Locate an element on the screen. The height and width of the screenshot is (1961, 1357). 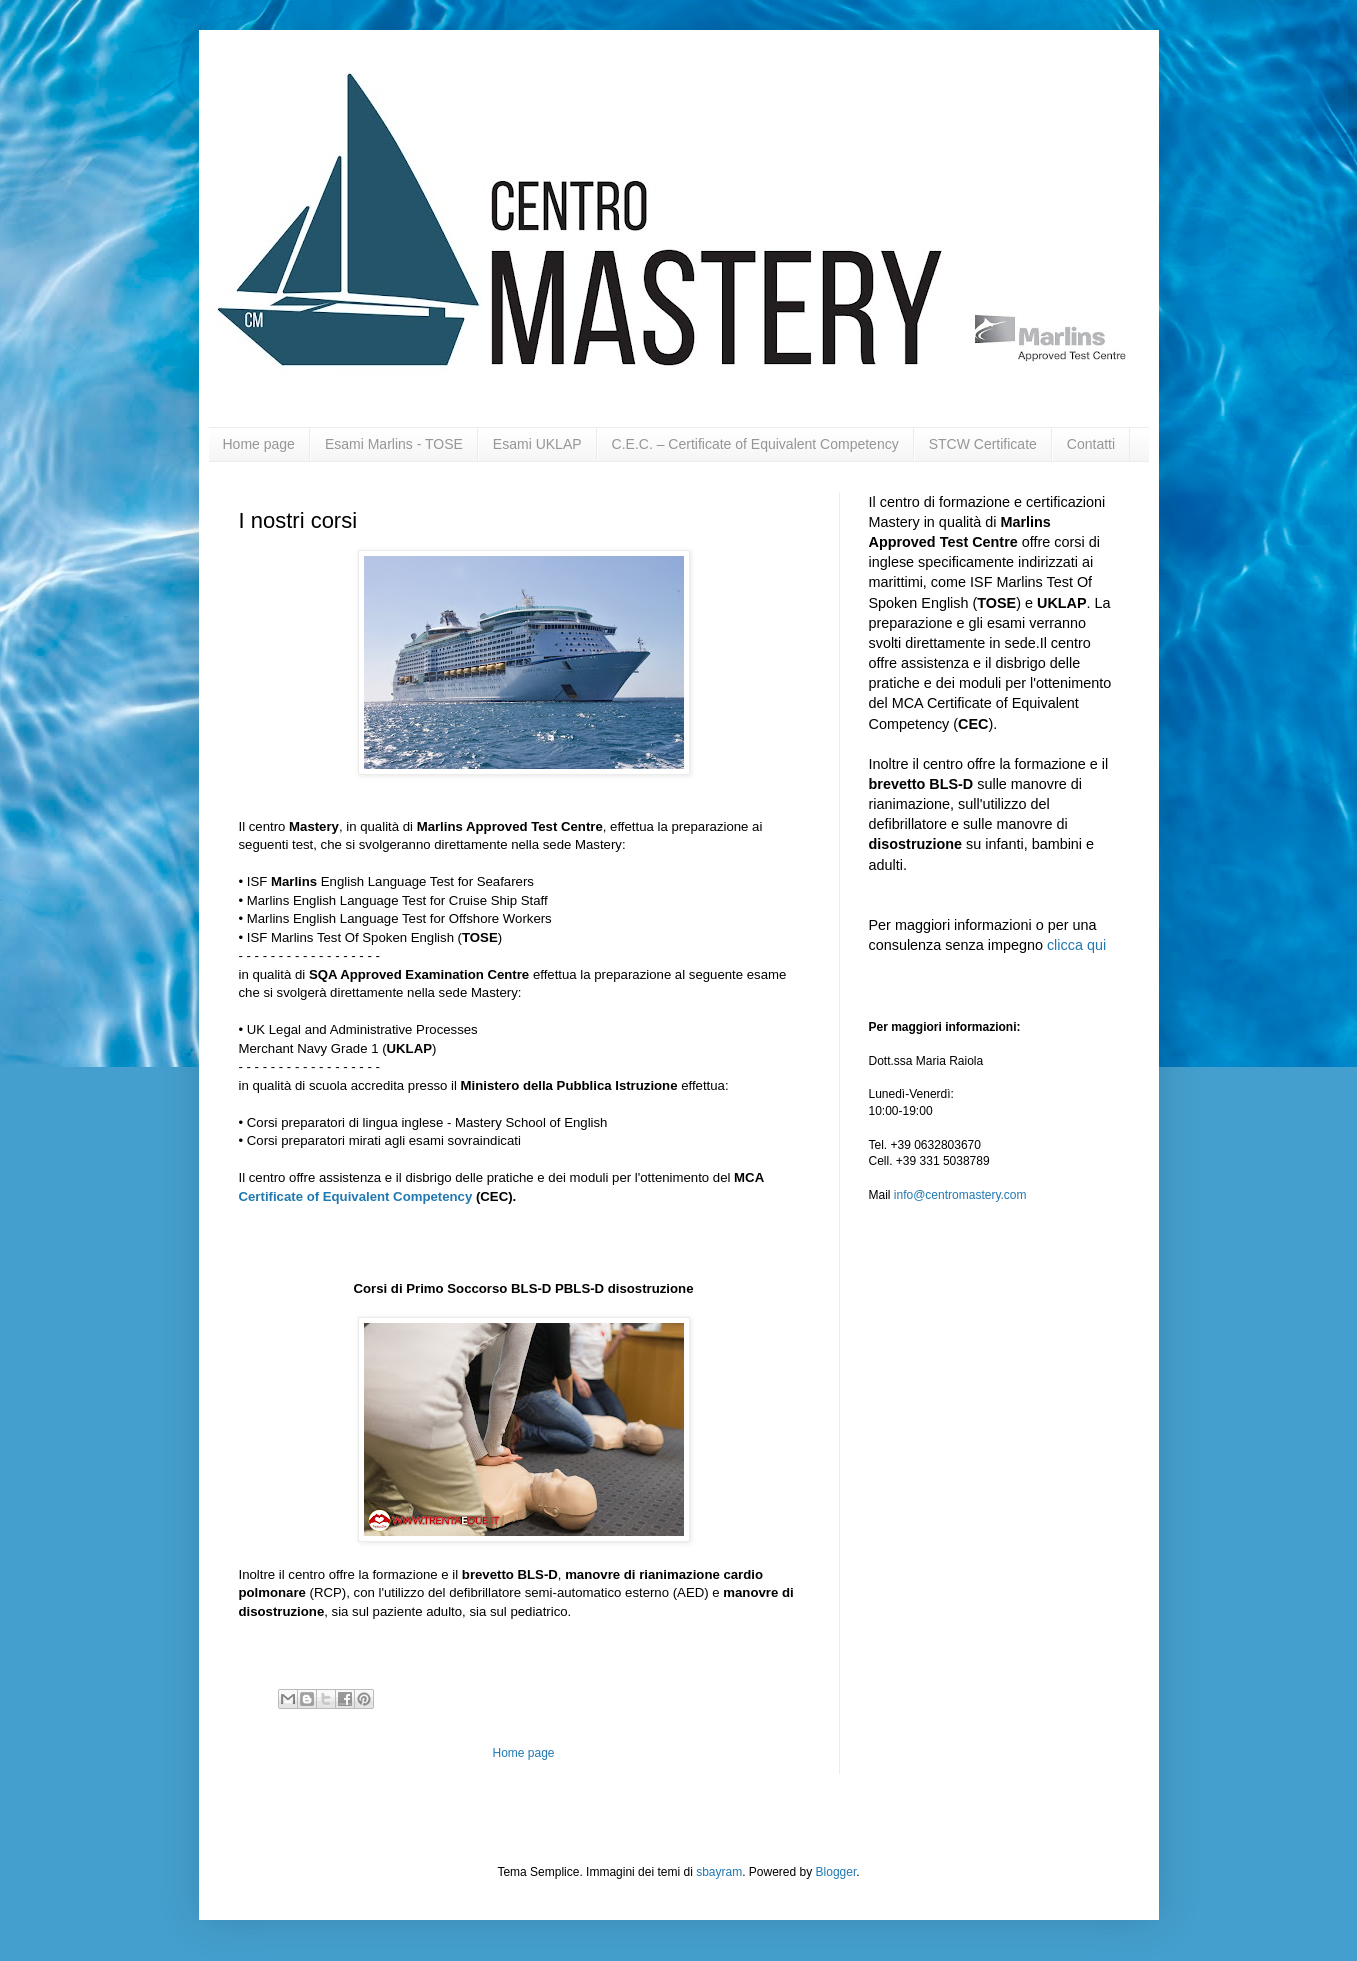
Esami UKLAP is located at coordinates (537, 444).